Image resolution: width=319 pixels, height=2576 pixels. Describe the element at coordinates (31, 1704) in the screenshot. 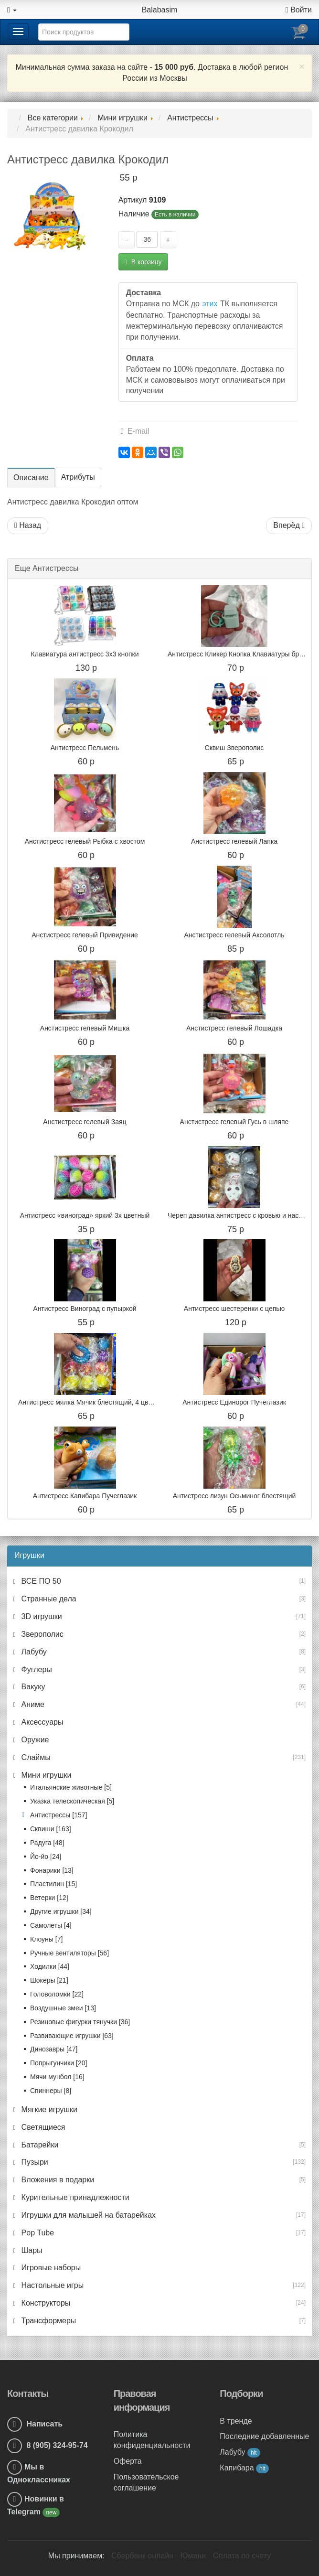

I see `Аниме` at that location.